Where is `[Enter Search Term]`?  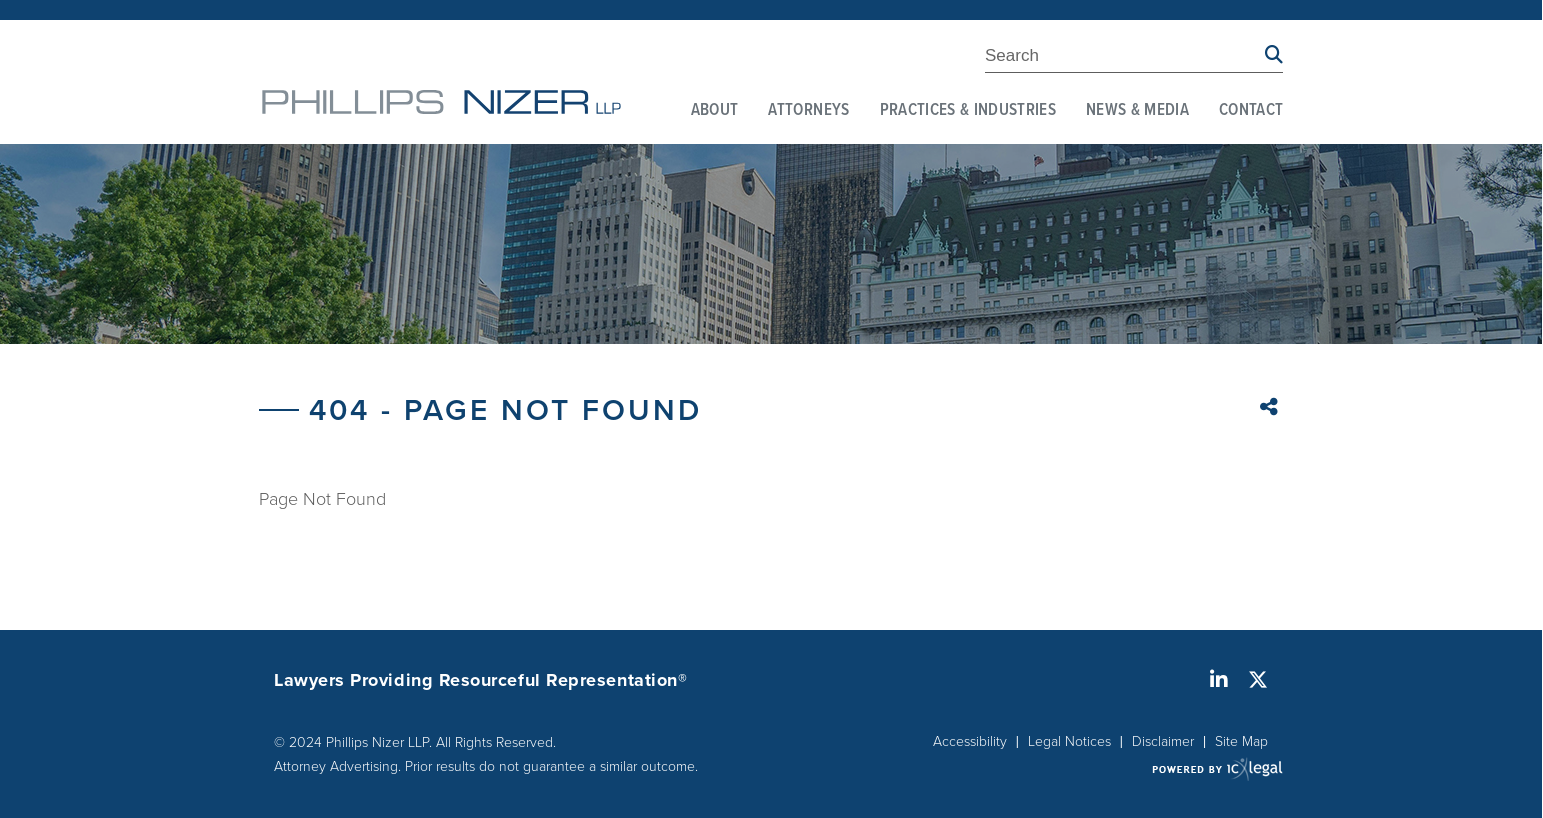
[Enter Search Term] is located at coordinates (1125, 59).